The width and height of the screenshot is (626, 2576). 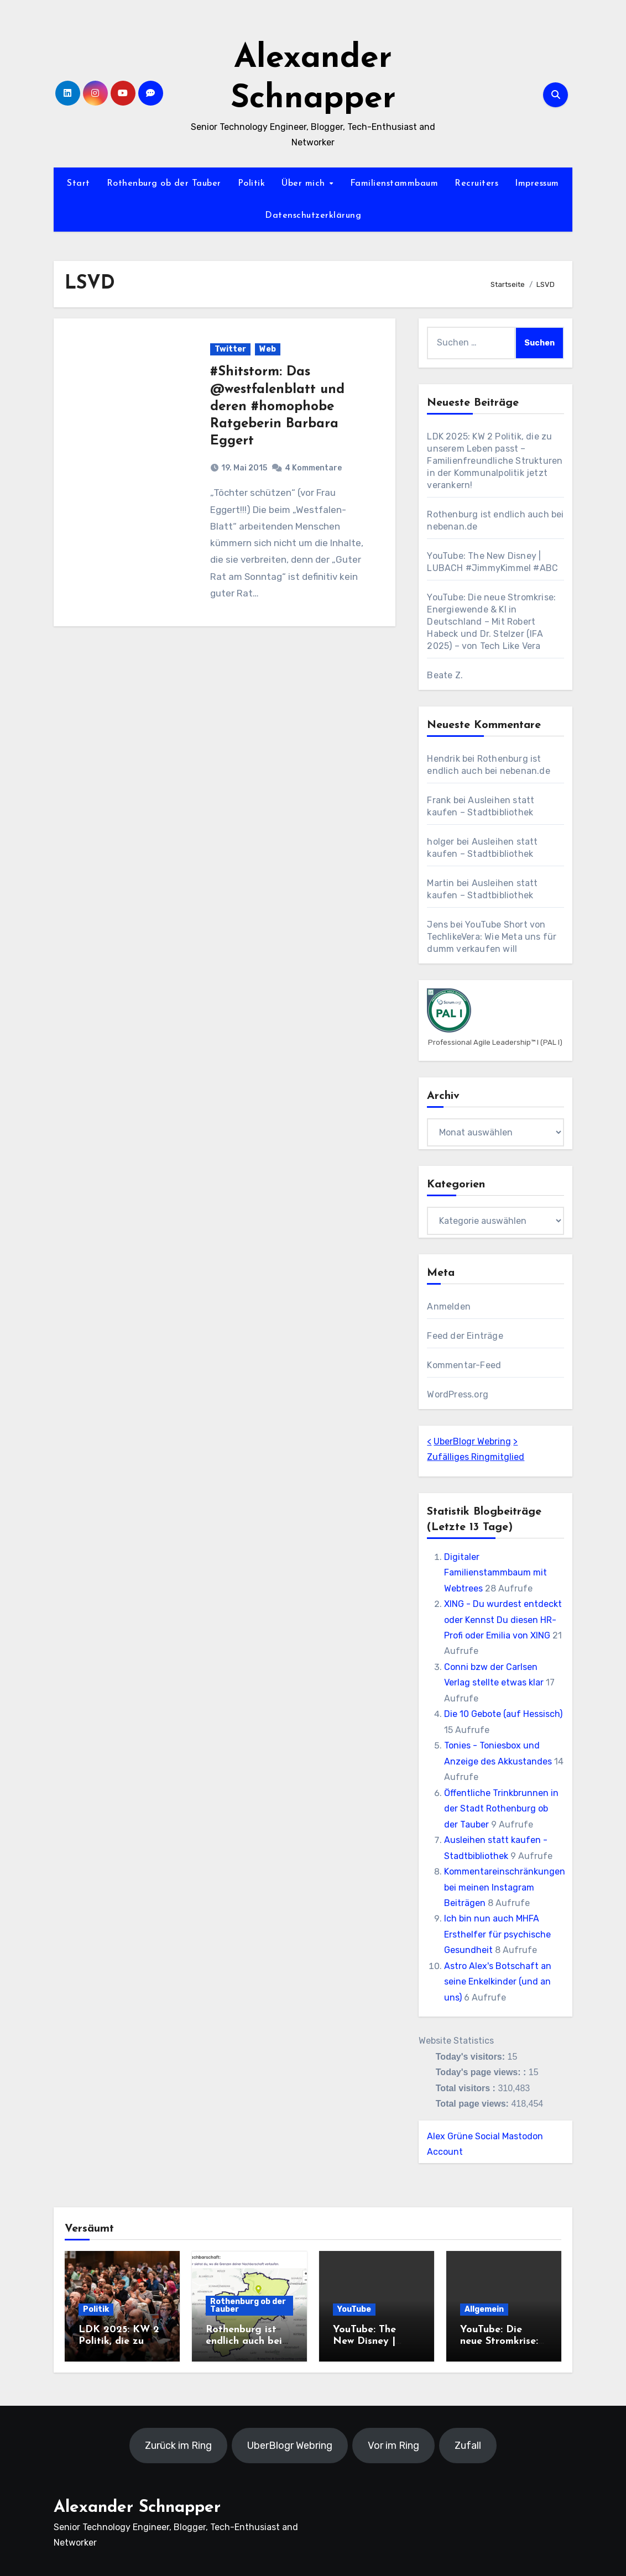 I want to click on Ich bin nun auch MHFA Ersthelfer für psychische Gesundheit, so click(x=497, y=1934).